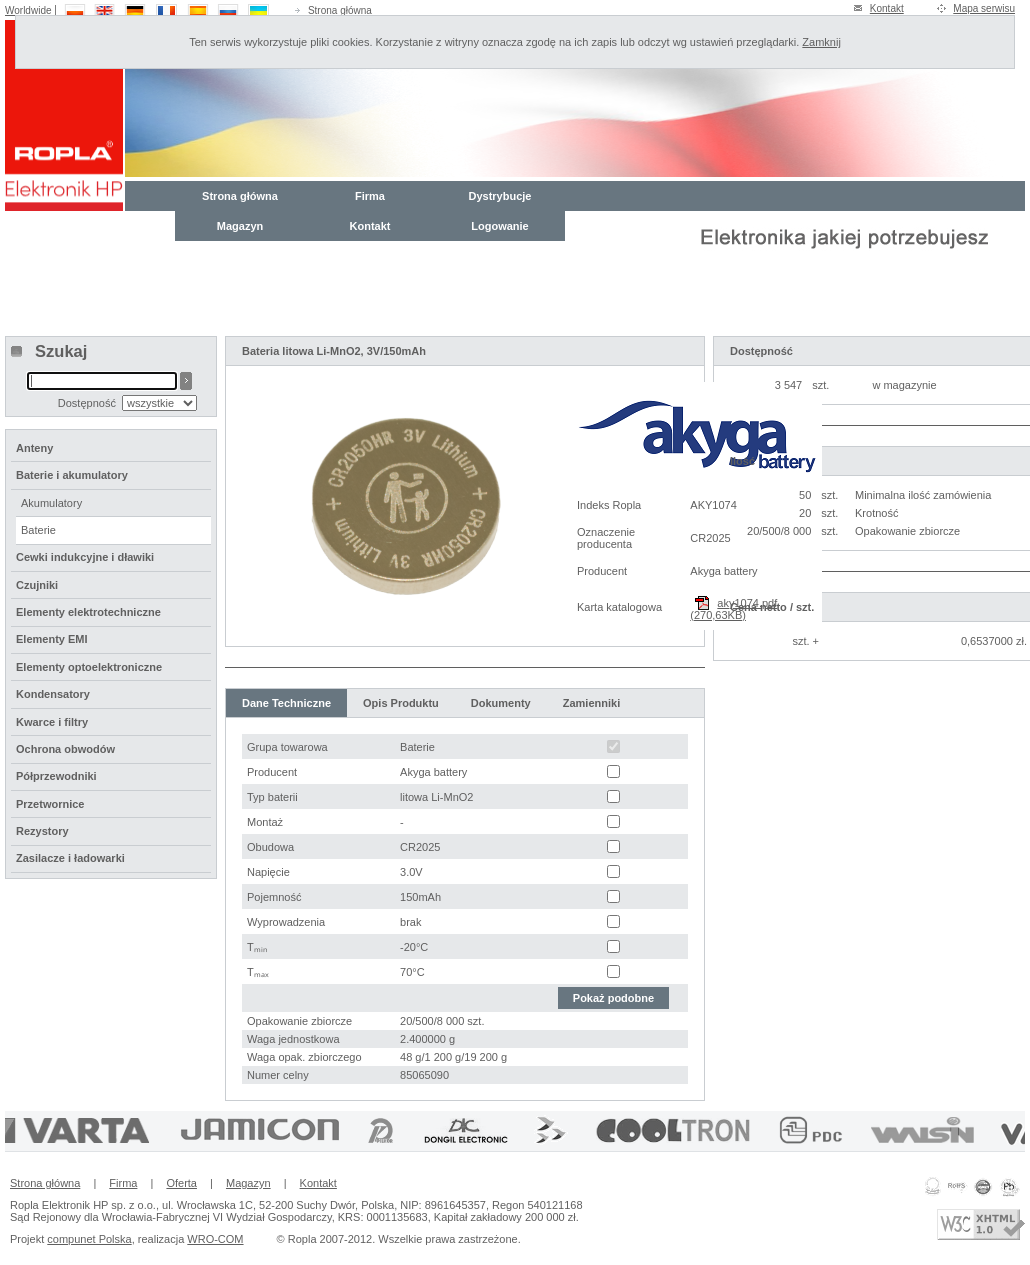 The width and height of the screenshot is (1030, 1265). What do you see at coordinates (887, 8) in the screenshot?
I see `Kontakt` at bounding box center [887, 8].